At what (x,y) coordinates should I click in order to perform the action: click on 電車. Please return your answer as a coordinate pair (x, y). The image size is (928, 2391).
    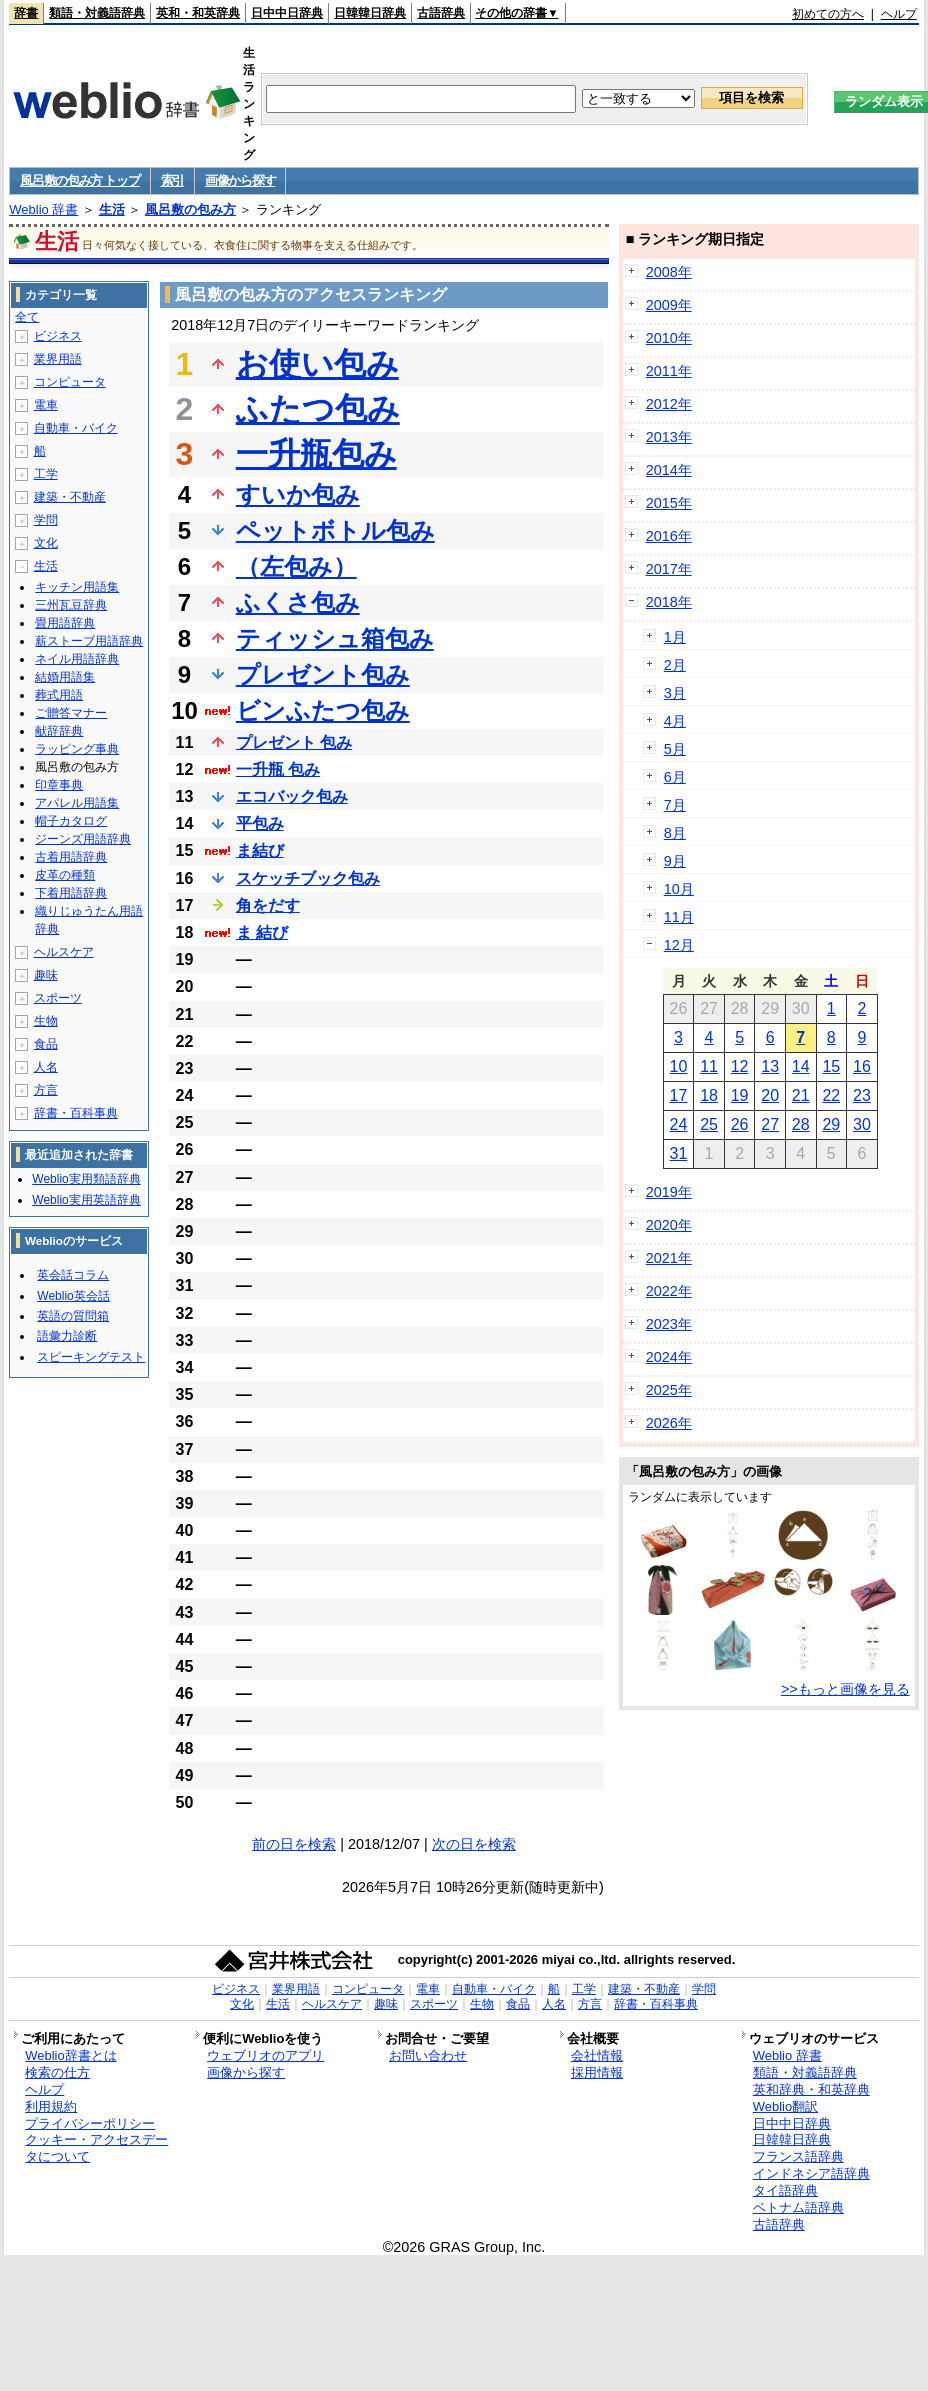
    Looking at the image, I should click on (46, 405).